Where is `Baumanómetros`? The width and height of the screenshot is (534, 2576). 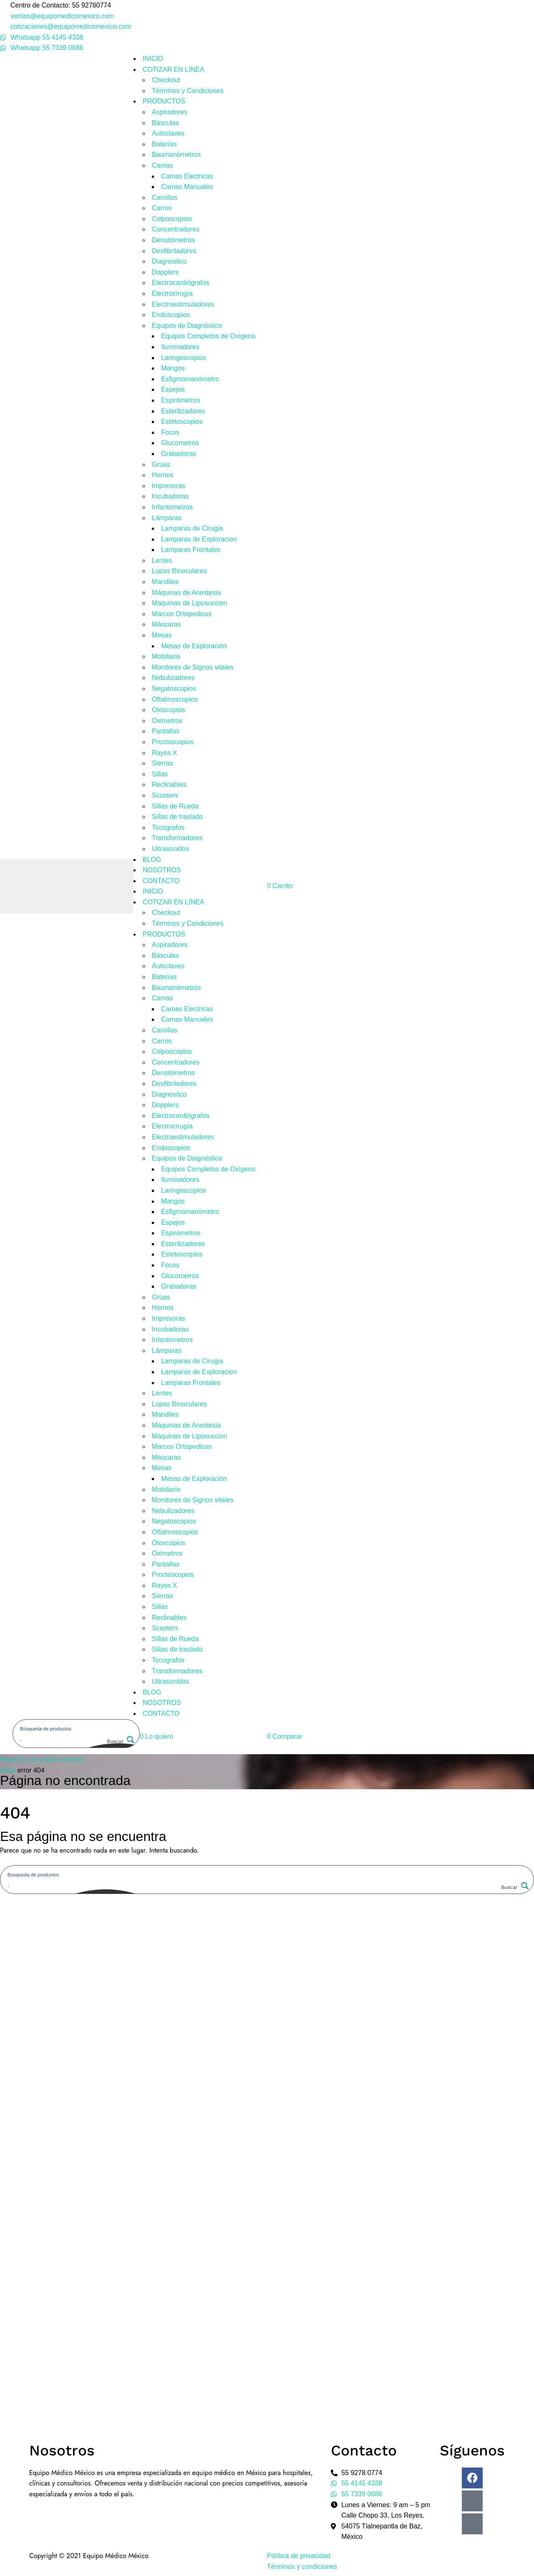 Baumanómetros is located at coordinates (176, 154).